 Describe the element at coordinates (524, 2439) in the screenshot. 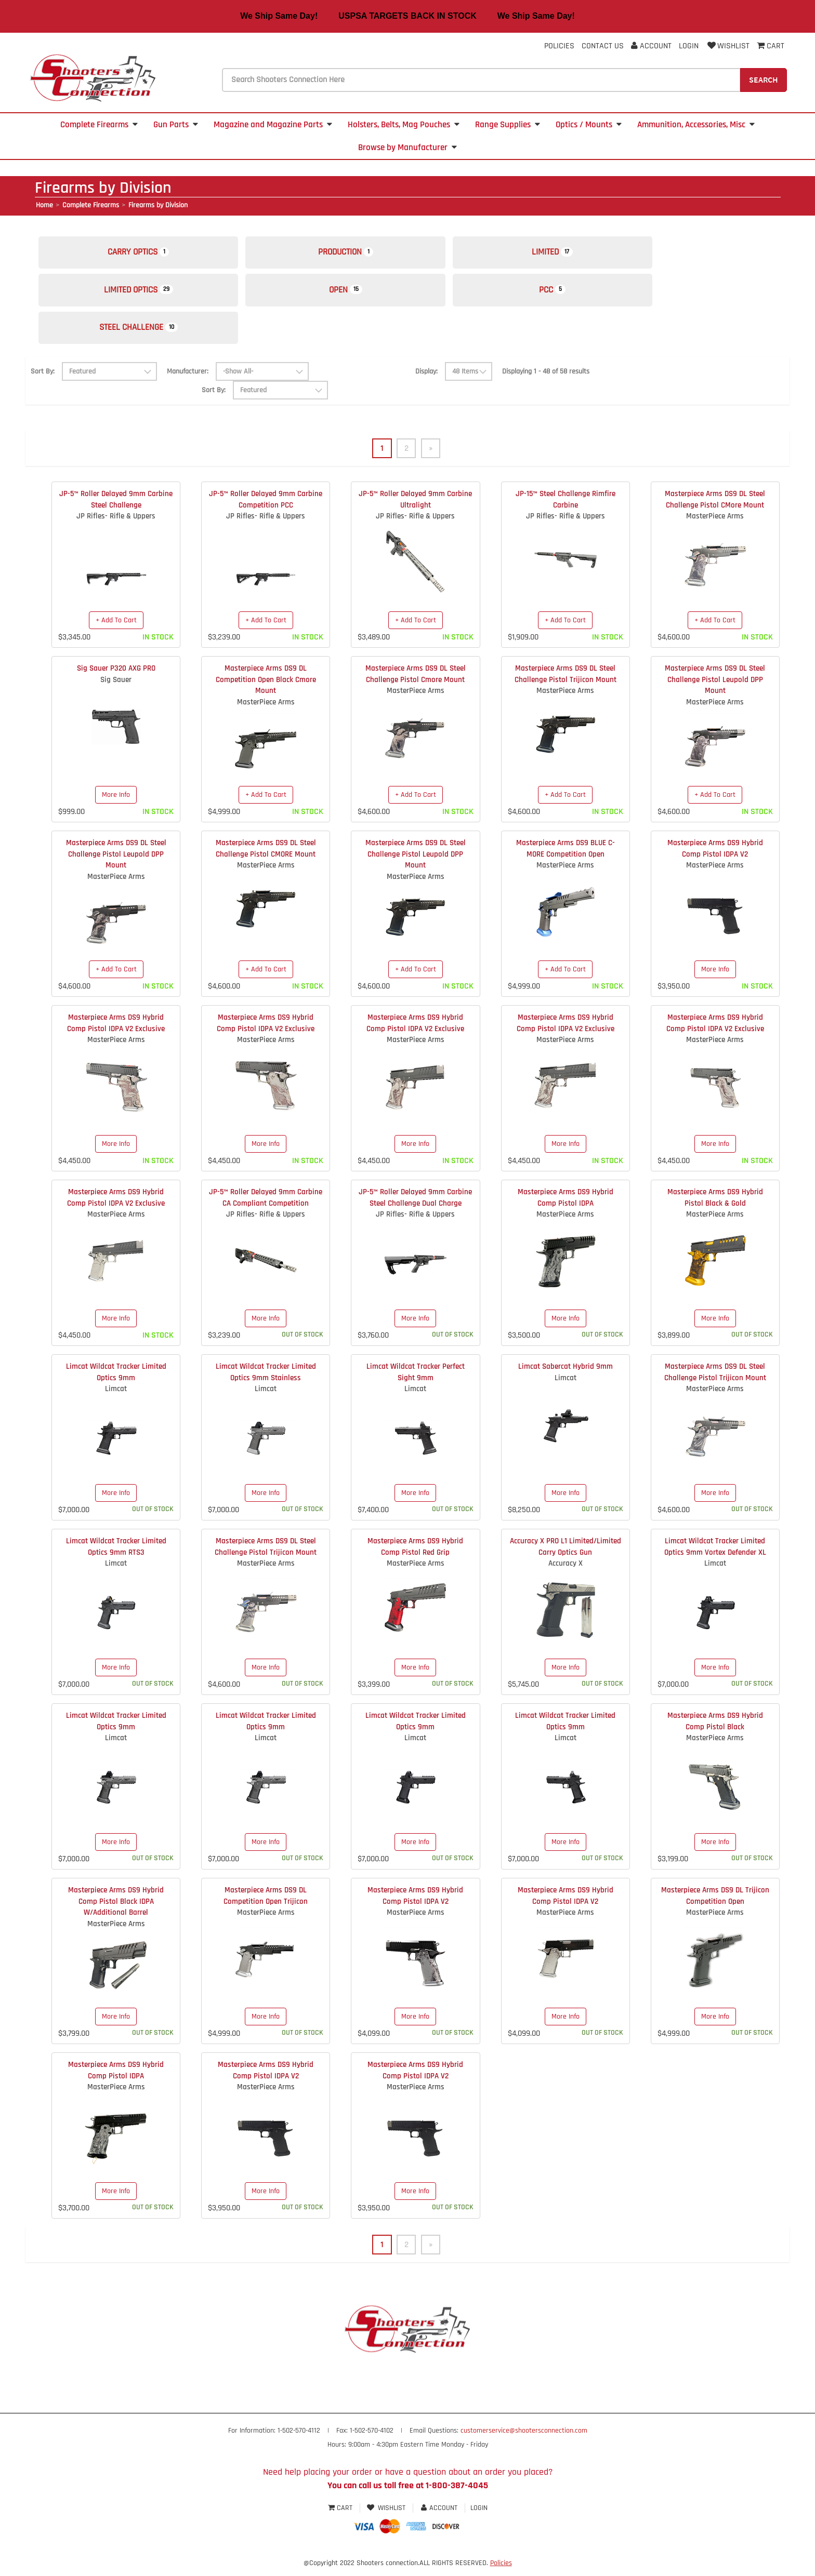

I see `customerservice@shootersconnection.com` at that location.